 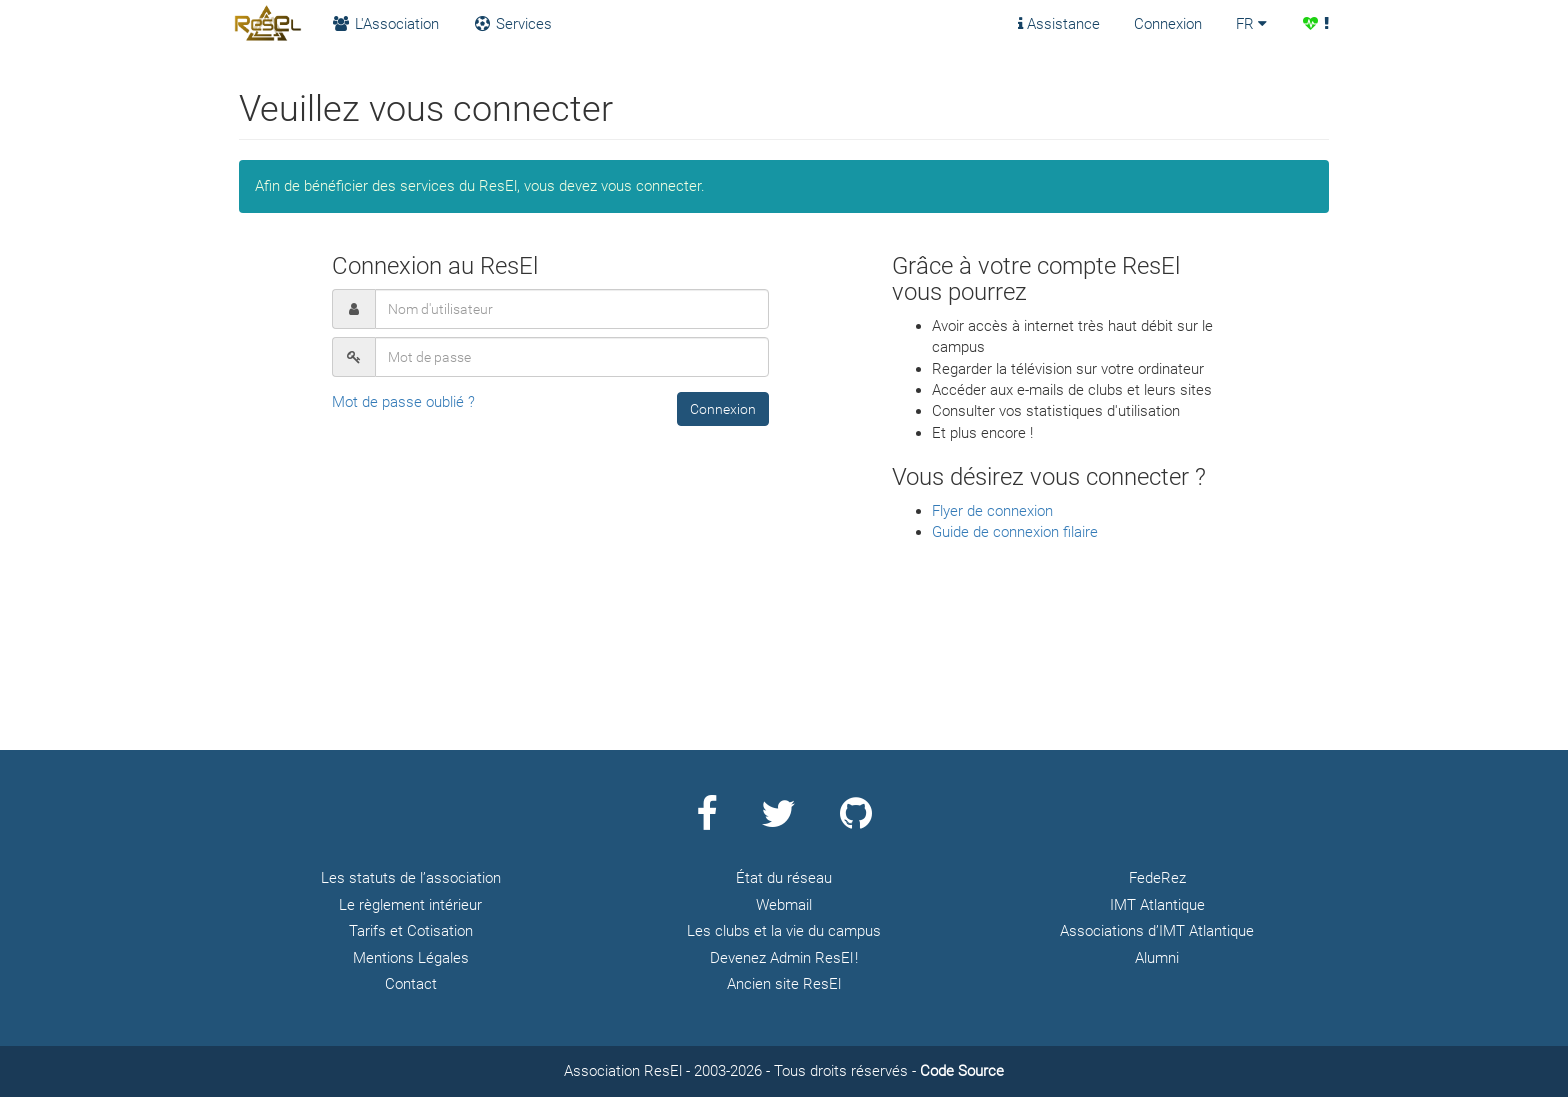 What do you see at coordinates (410, 905) in the screenshot?
I see `Le règlement intérieur` at bounding box center [410, 905].